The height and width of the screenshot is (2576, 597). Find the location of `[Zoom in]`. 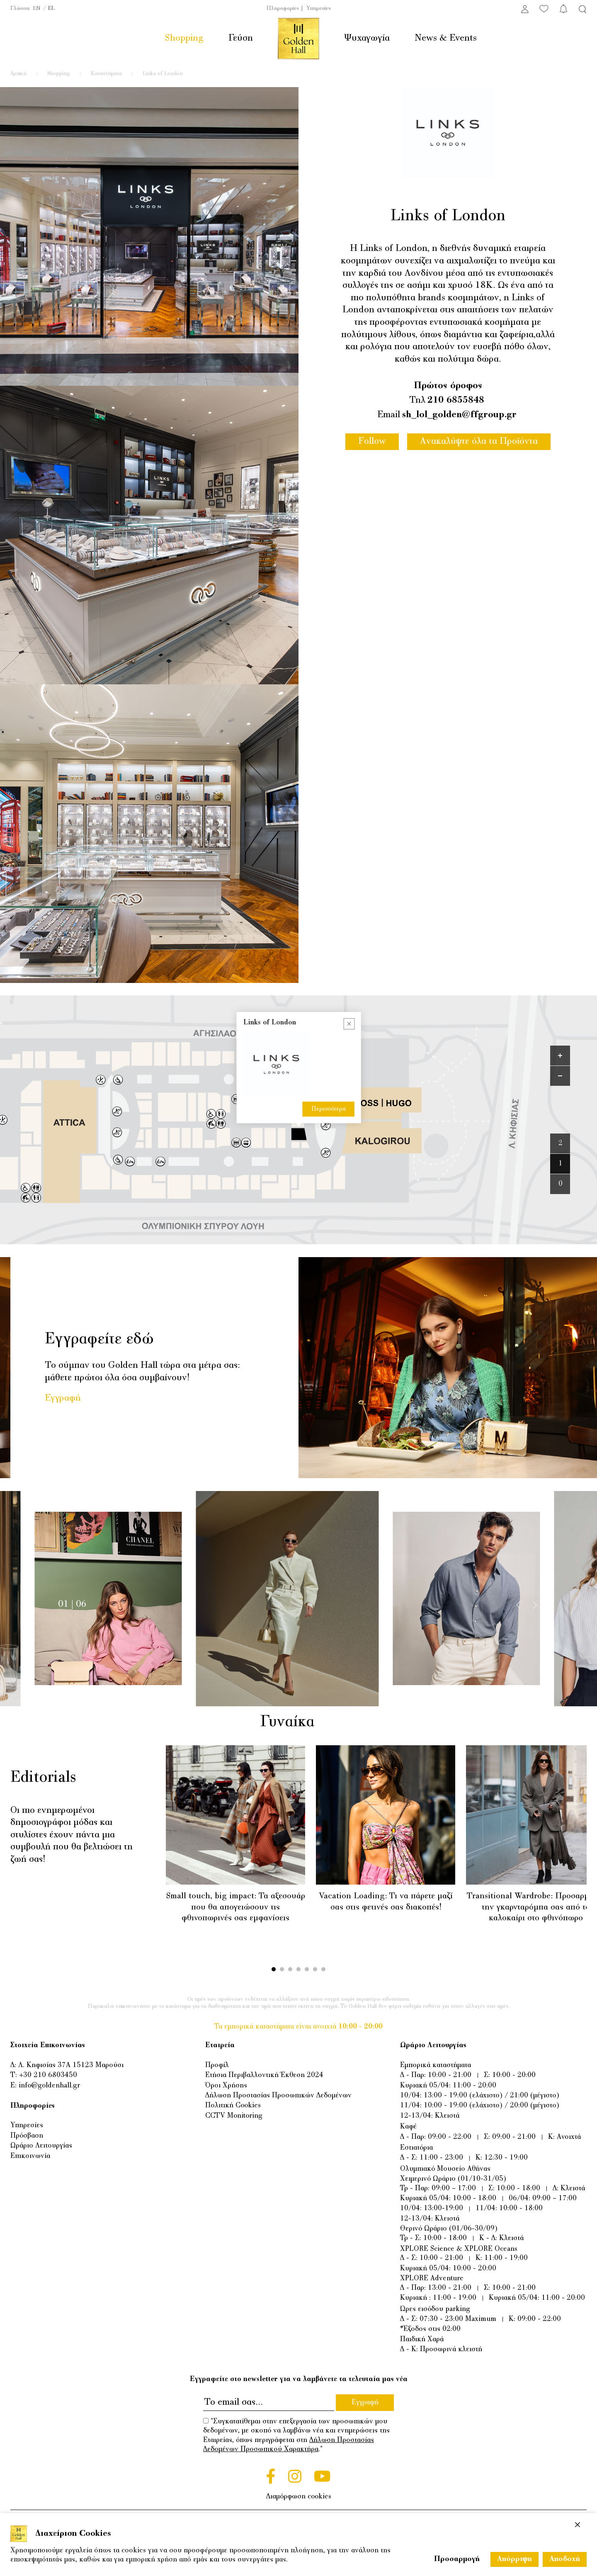

[Zoom in] is located at coordinates (560, 1055).